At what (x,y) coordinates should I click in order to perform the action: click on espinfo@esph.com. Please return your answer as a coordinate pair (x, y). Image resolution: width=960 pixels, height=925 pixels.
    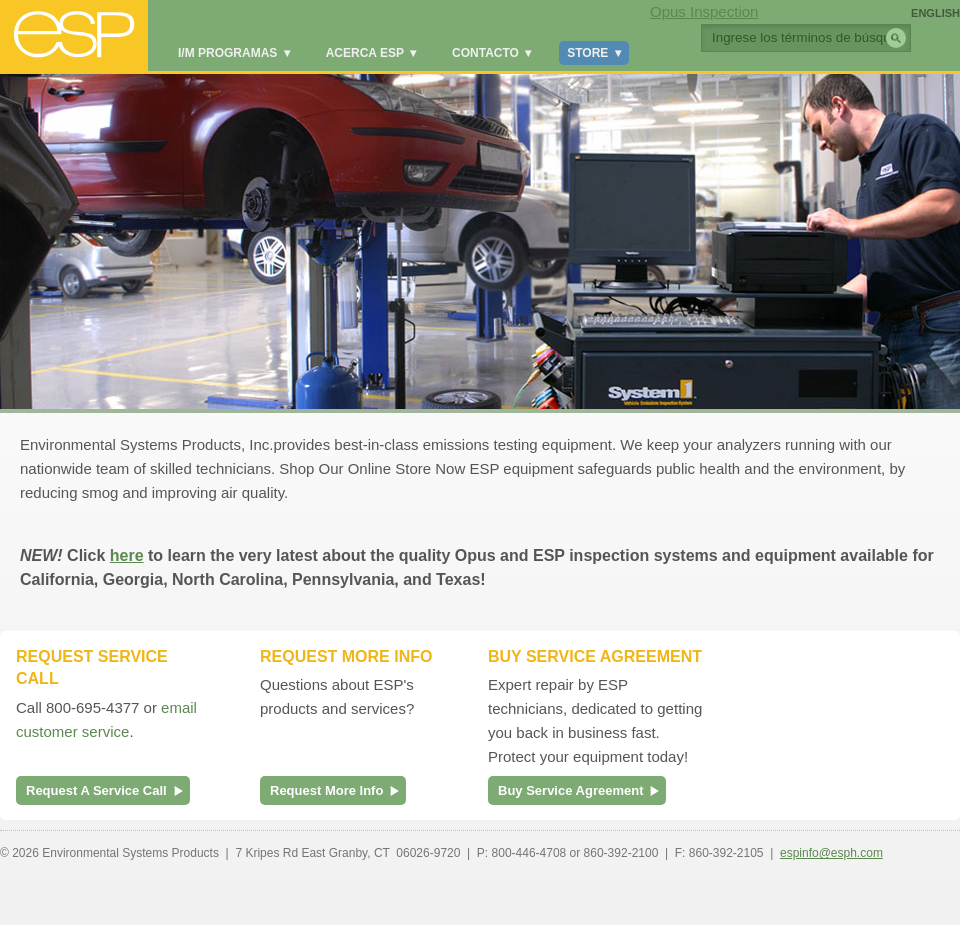
    Looking at the image, I should click on (831, 853).